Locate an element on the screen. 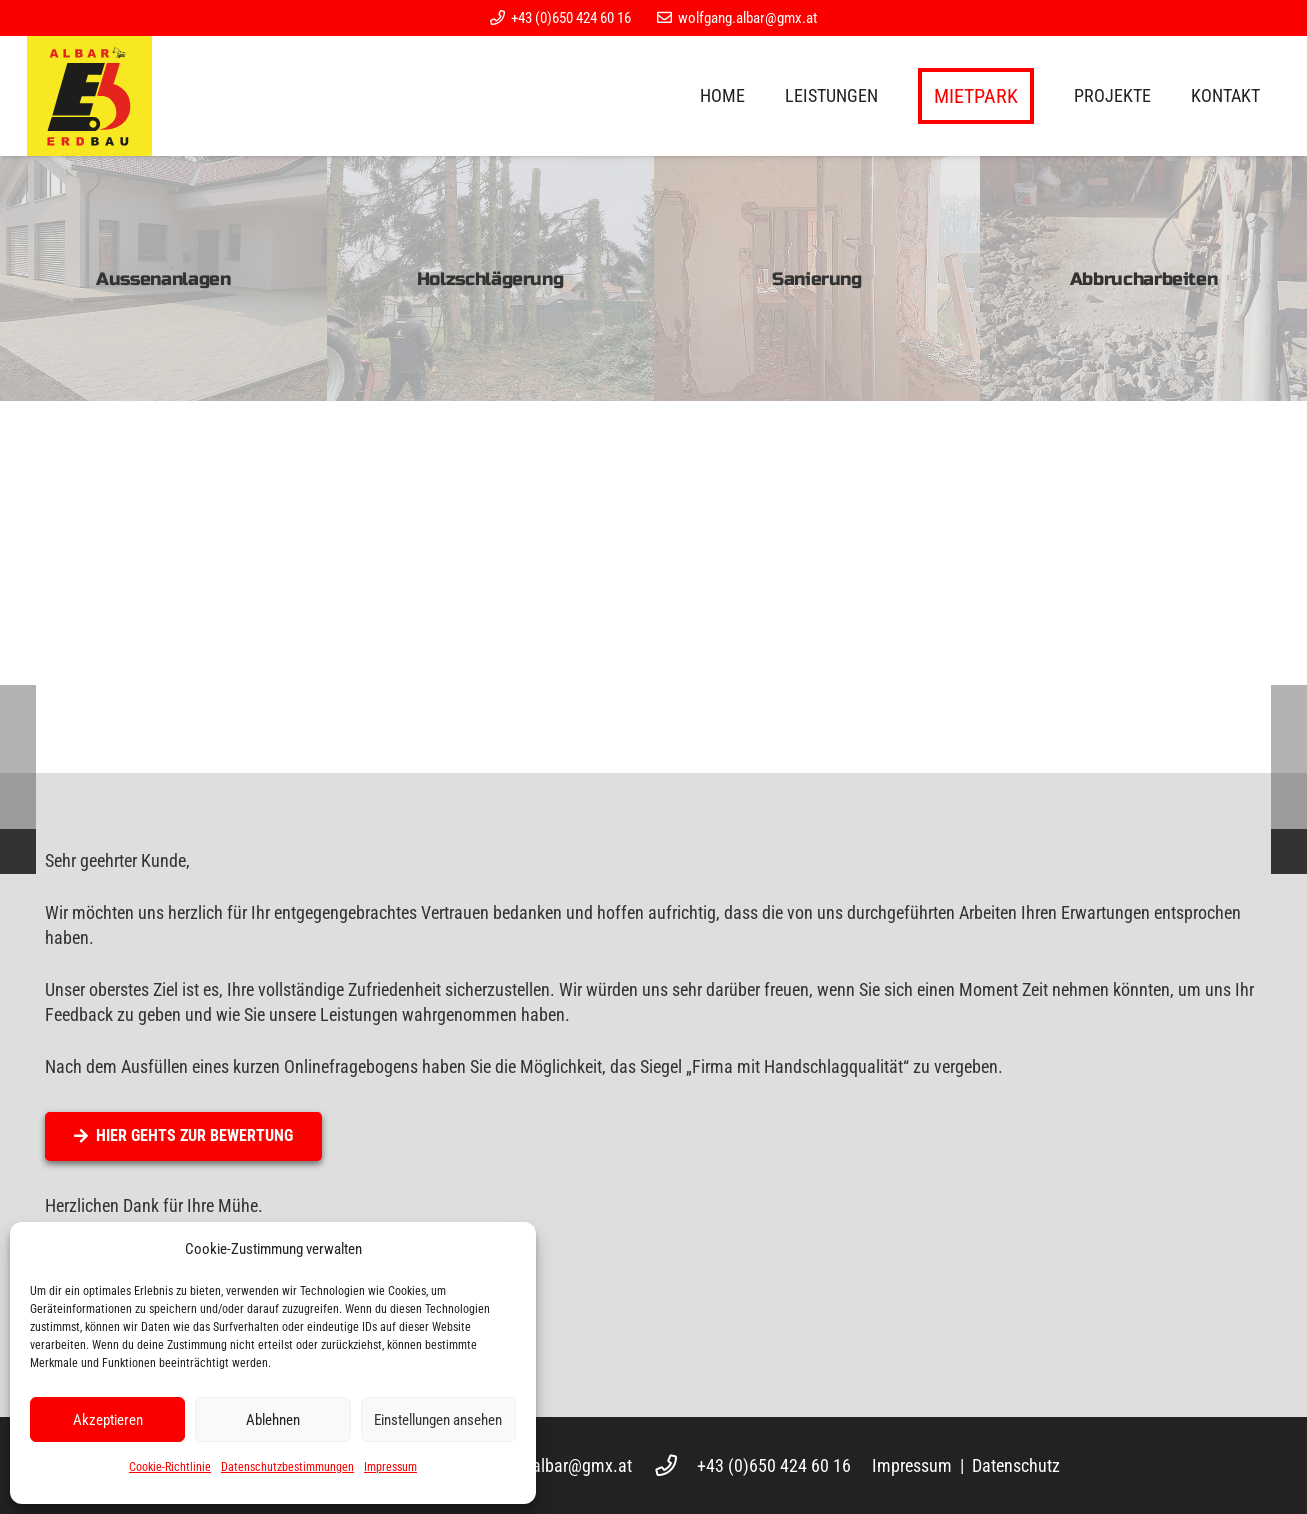 Image resolution: width=1307 pixels, height=1514 pixels. [Sanierung] is located at coordinates (817, 278).